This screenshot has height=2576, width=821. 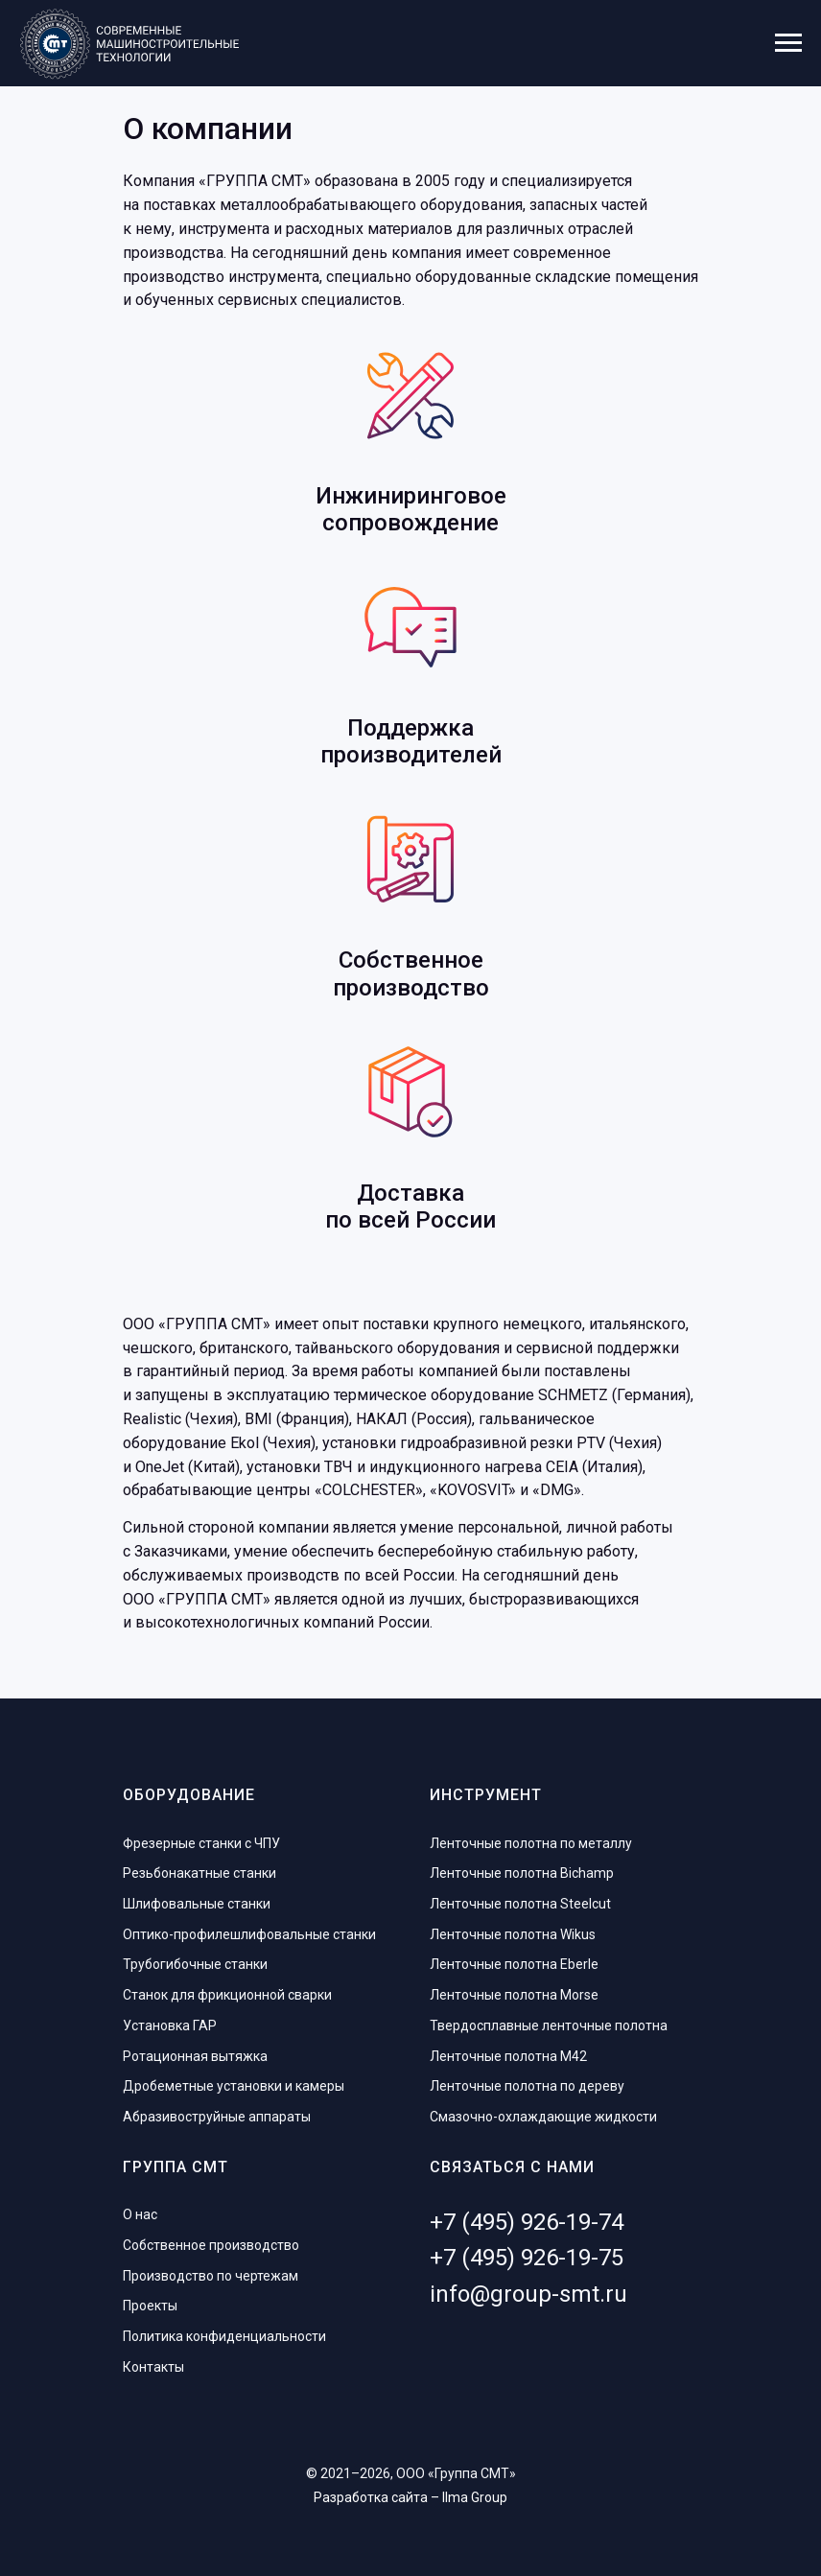 I want to click on Ленточные полотна Morse, so click(x=514, y=1994).